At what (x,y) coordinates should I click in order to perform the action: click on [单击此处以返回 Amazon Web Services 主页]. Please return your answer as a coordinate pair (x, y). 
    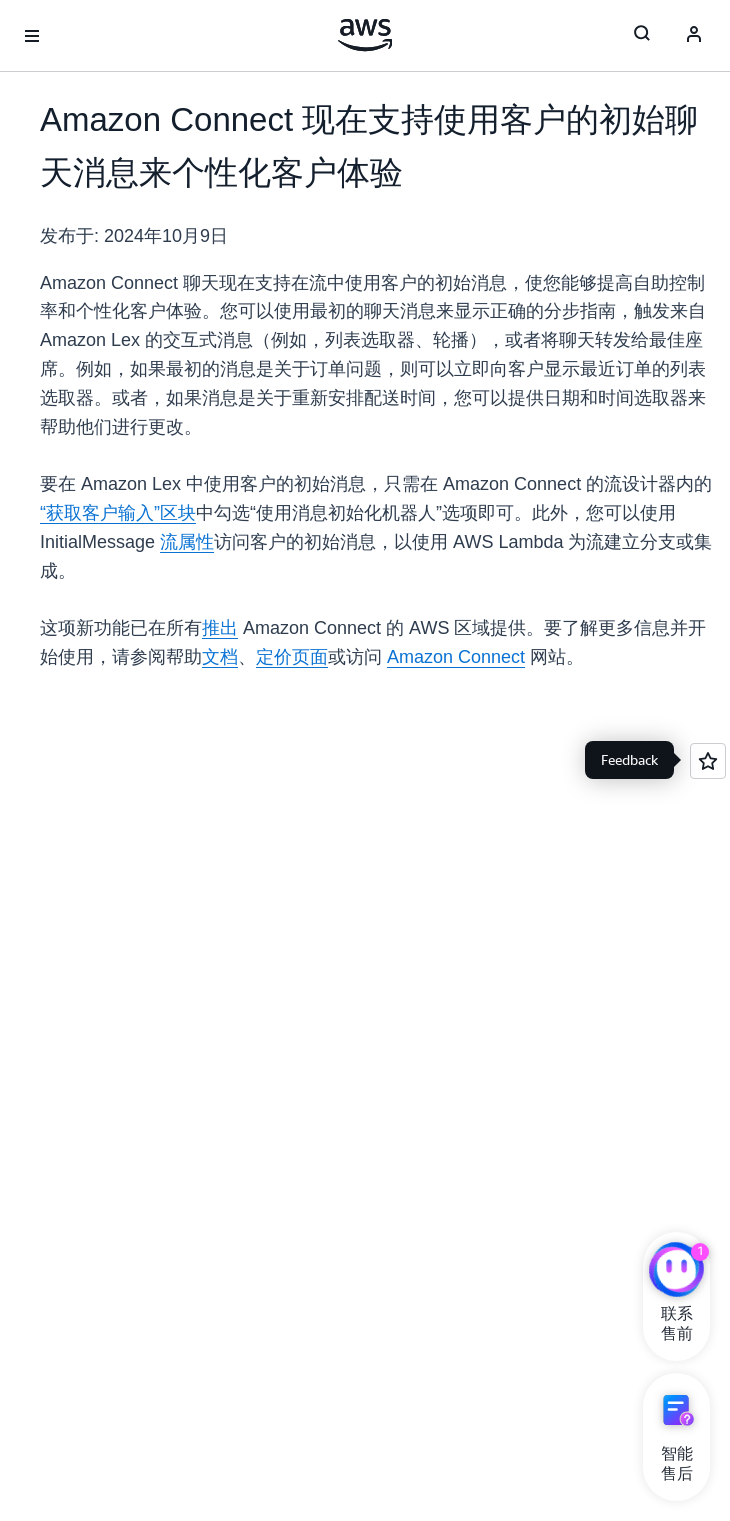
    Looking at the image, I should click on (365, 35).